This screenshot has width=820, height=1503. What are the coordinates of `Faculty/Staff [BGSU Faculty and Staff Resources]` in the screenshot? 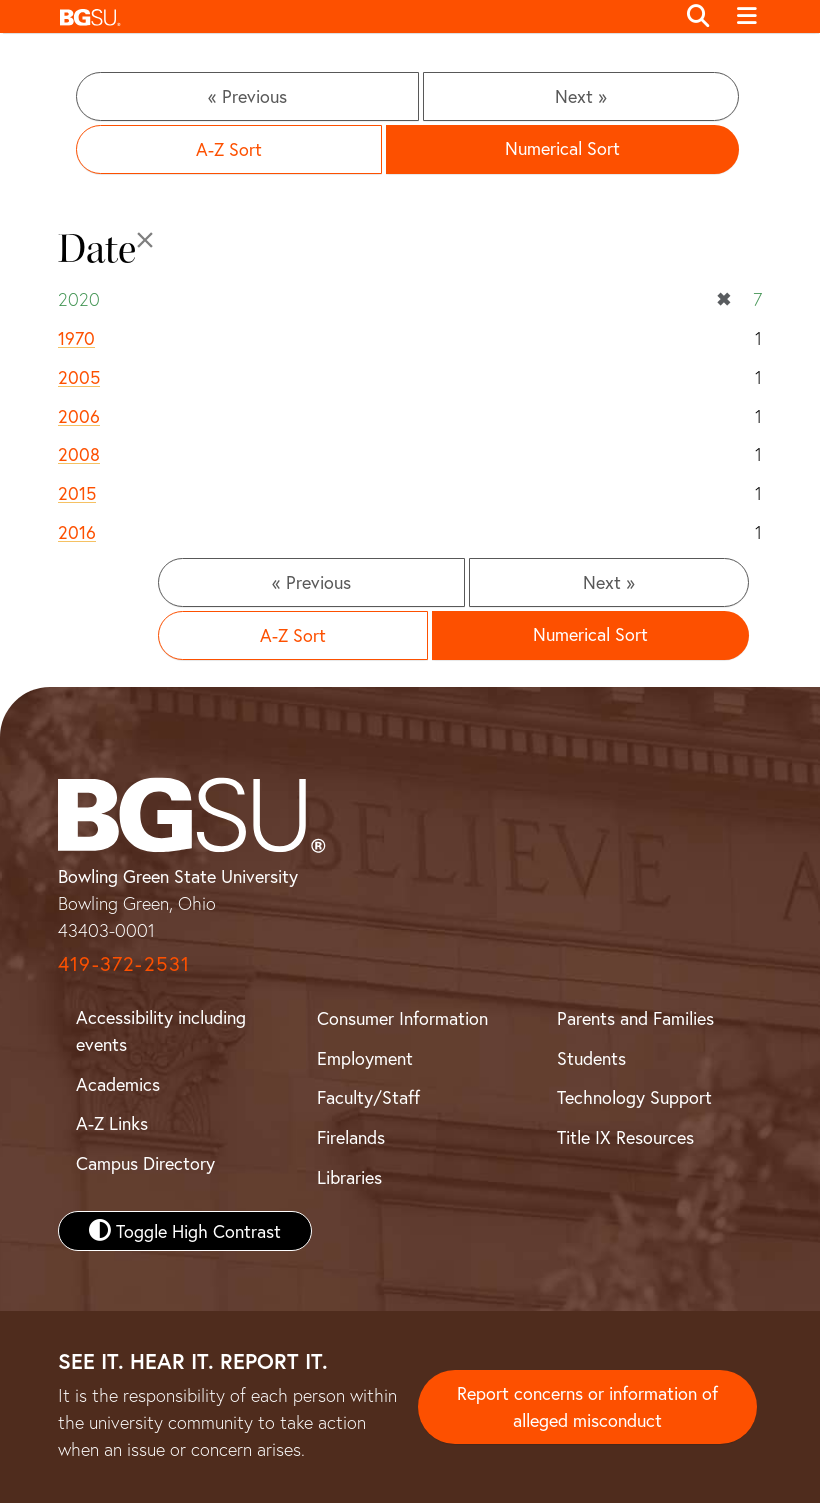 It's located at (368, 1097).